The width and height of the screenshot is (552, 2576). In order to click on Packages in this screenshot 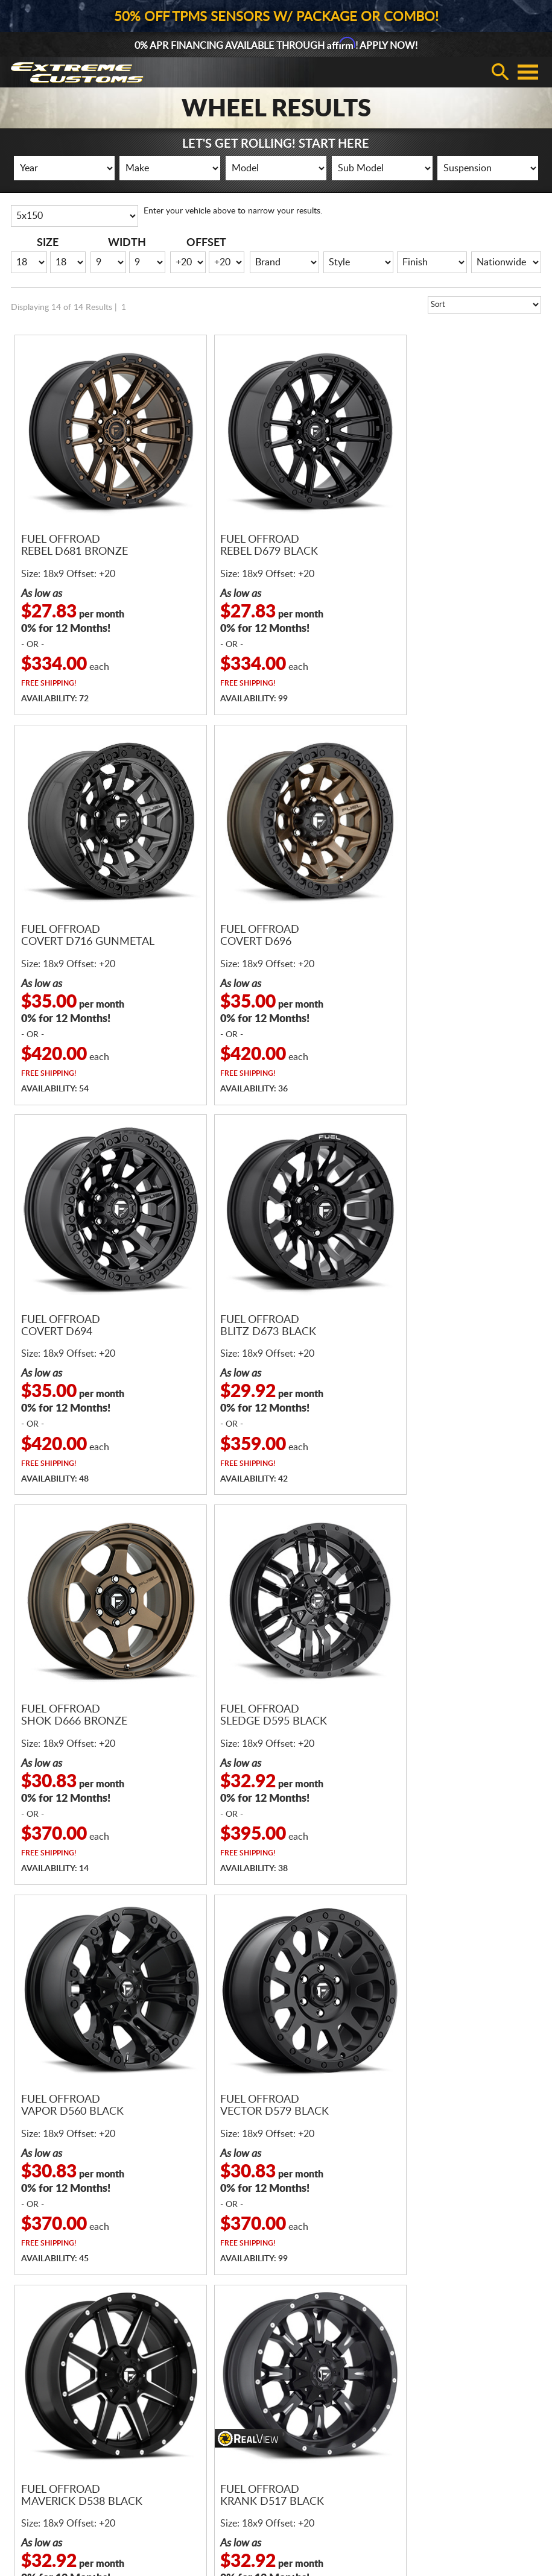, I will do `click(29, 2400)`.